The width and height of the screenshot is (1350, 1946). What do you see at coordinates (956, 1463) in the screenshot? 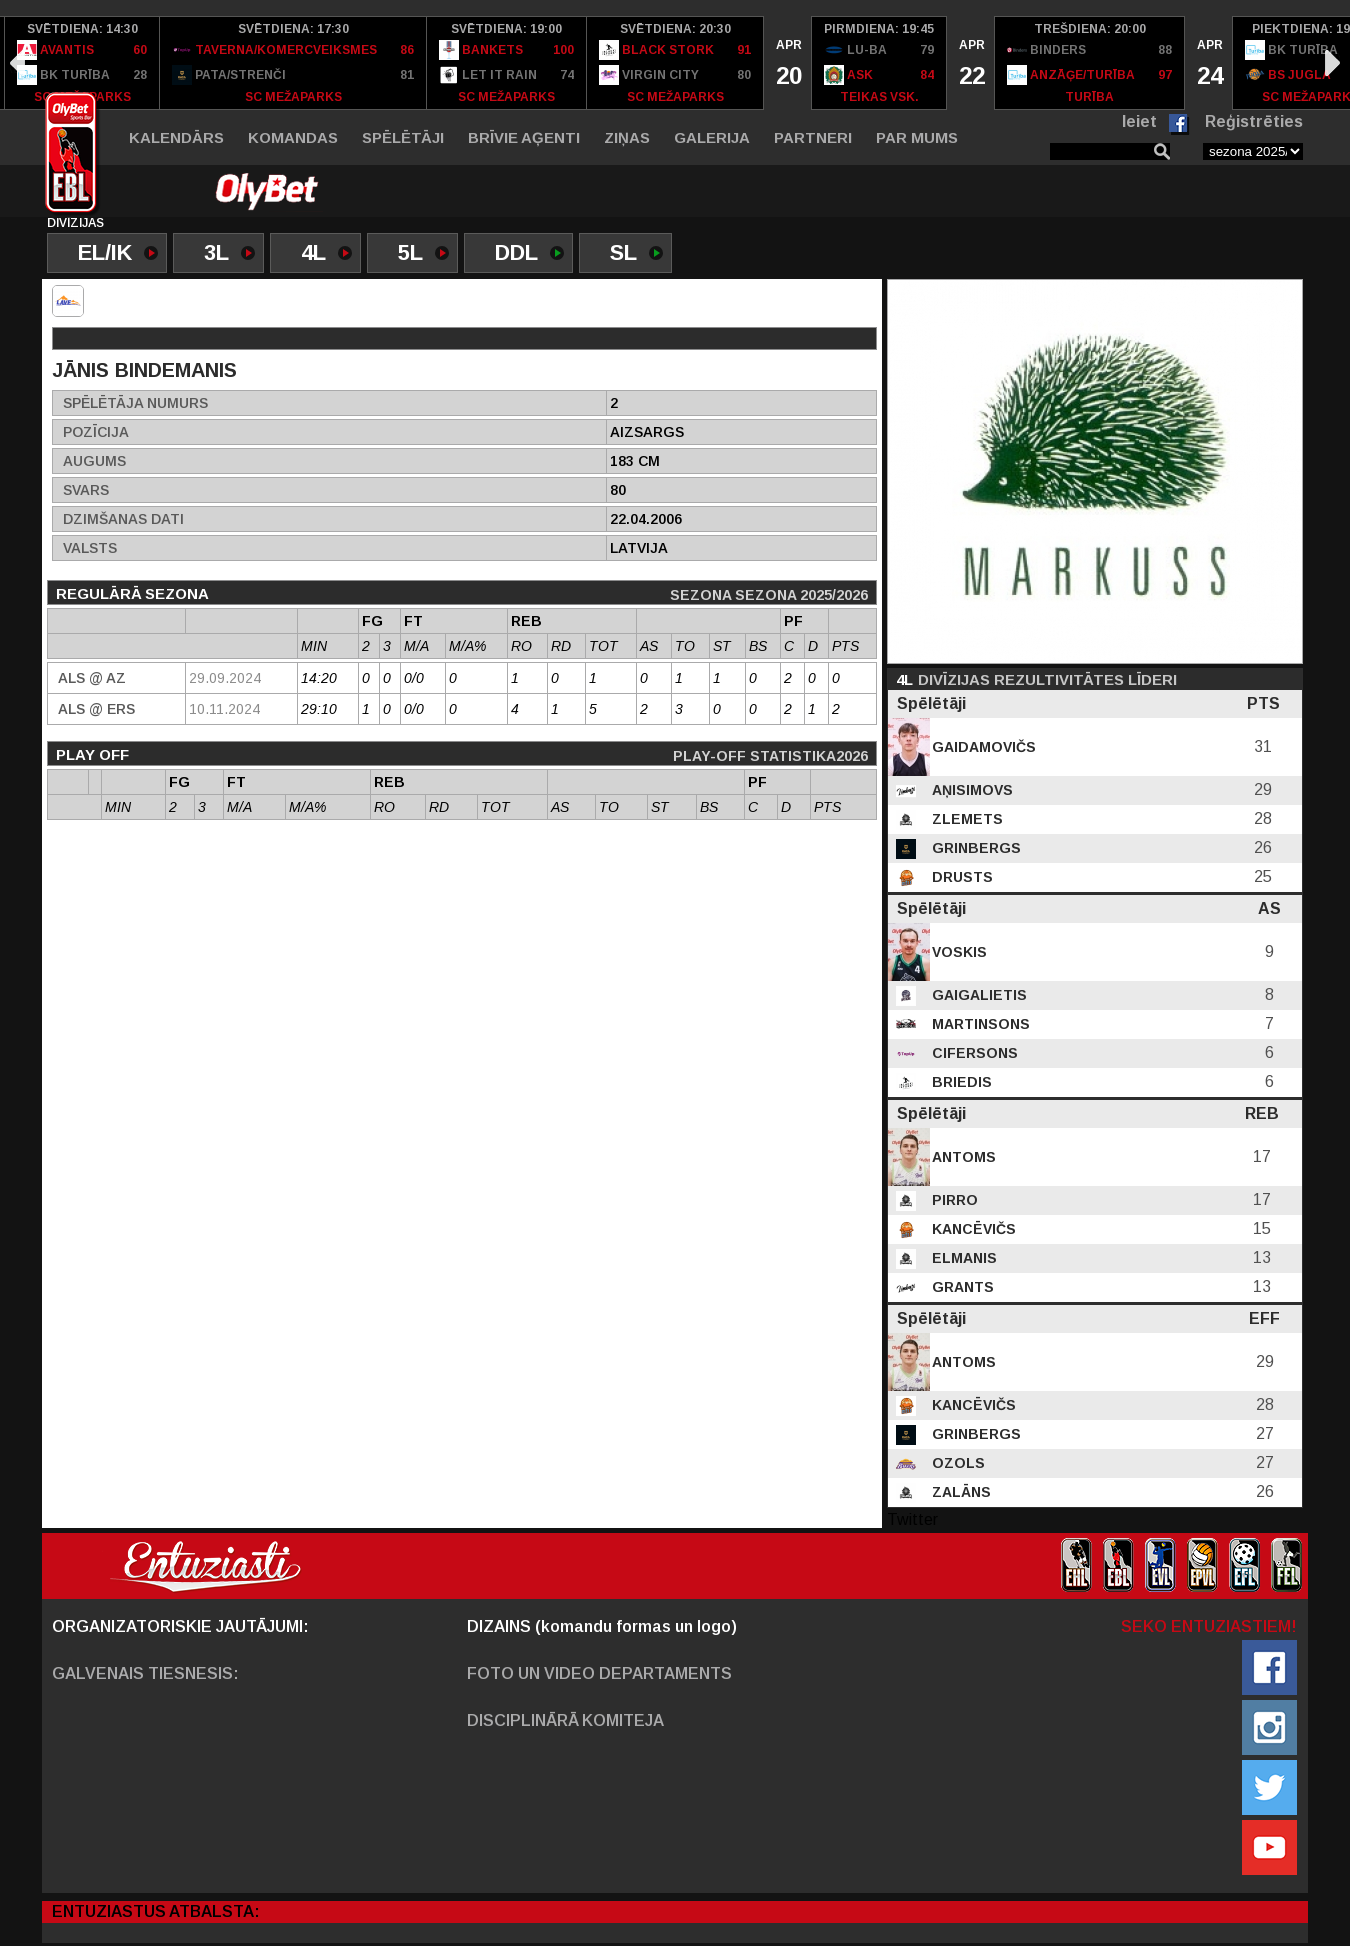
I see `Ozols` at bounding box center [956, 1463].